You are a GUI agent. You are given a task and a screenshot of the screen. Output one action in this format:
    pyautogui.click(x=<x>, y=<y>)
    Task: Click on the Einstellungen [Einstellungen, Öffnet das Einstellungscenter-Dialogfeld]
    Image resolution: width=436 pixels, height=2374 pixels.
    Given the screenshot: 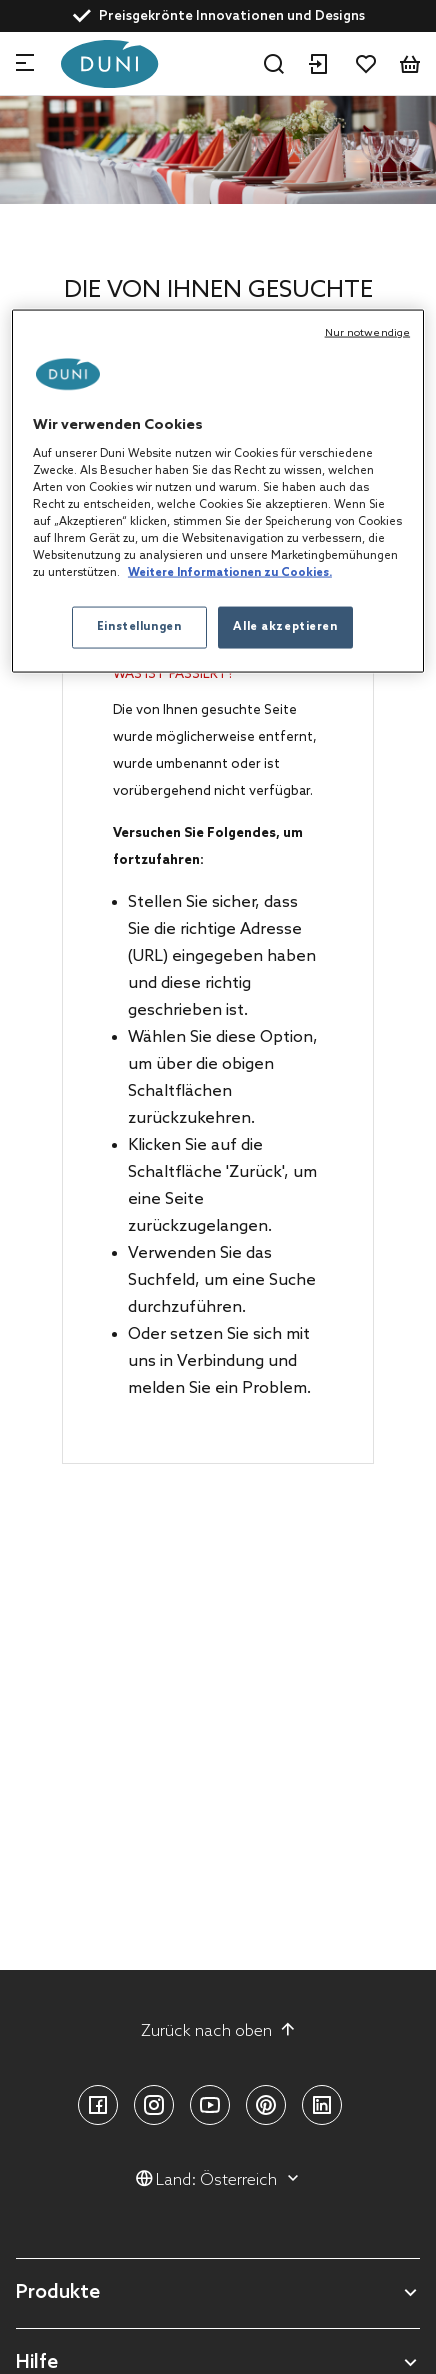 What is the action you would take?
    pyautogui.click(x=139, y=627)
    